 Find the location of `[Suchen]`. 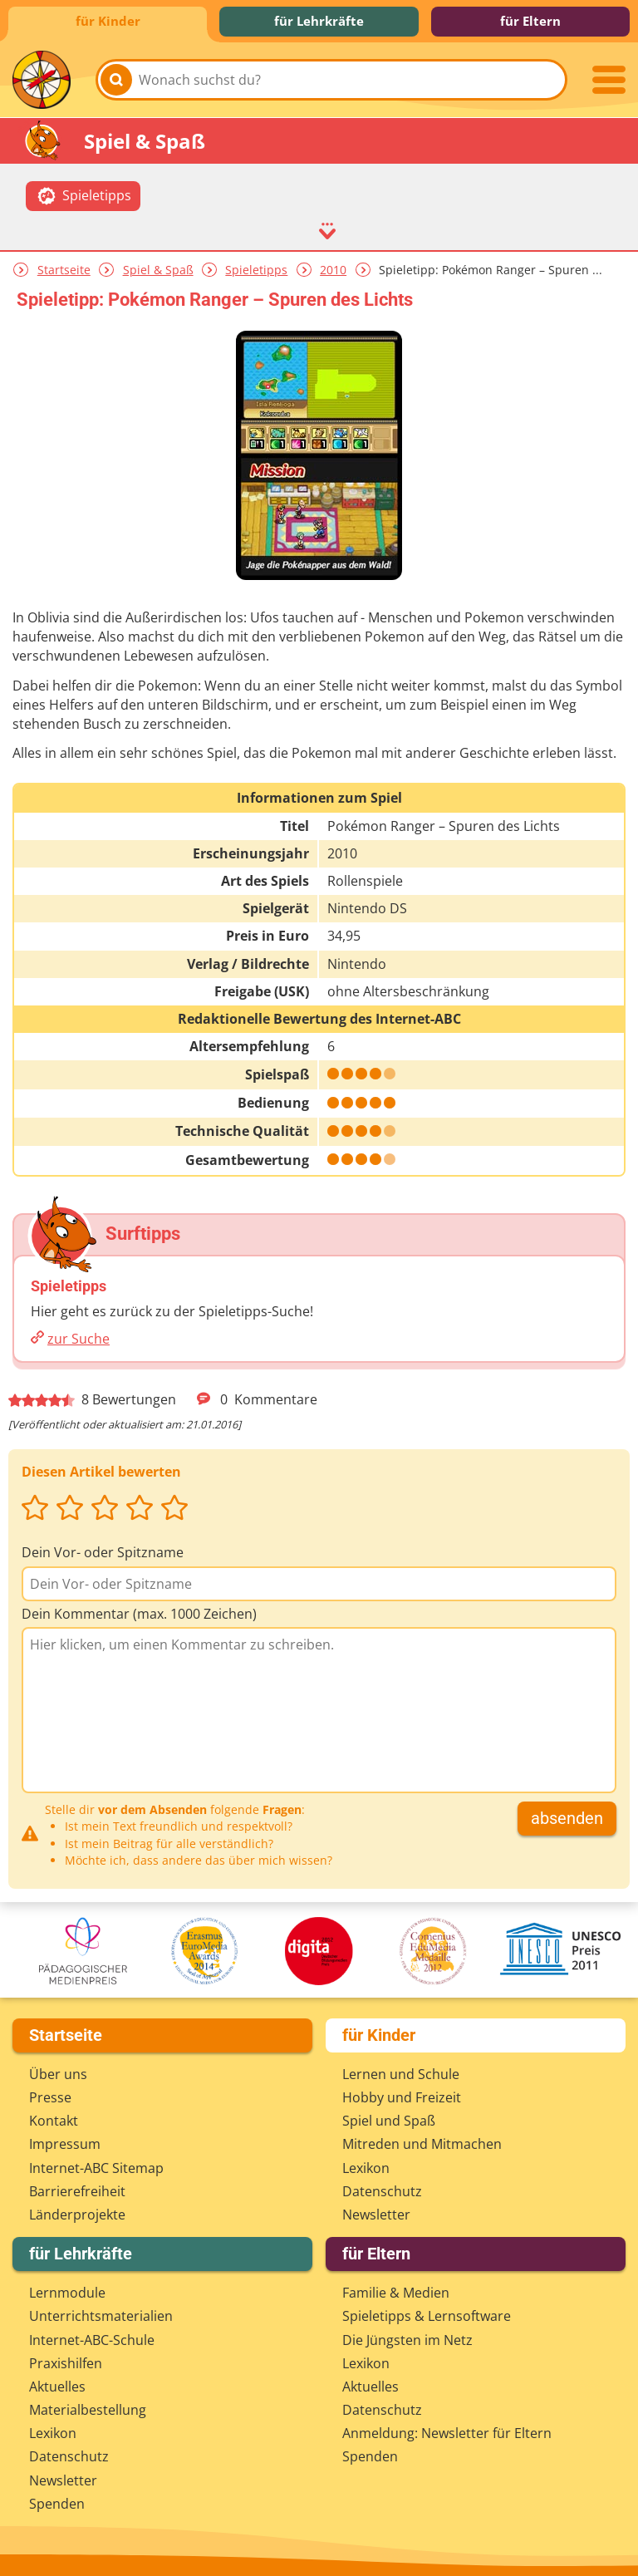

[Suchen] is located at coordinates (116, 80).